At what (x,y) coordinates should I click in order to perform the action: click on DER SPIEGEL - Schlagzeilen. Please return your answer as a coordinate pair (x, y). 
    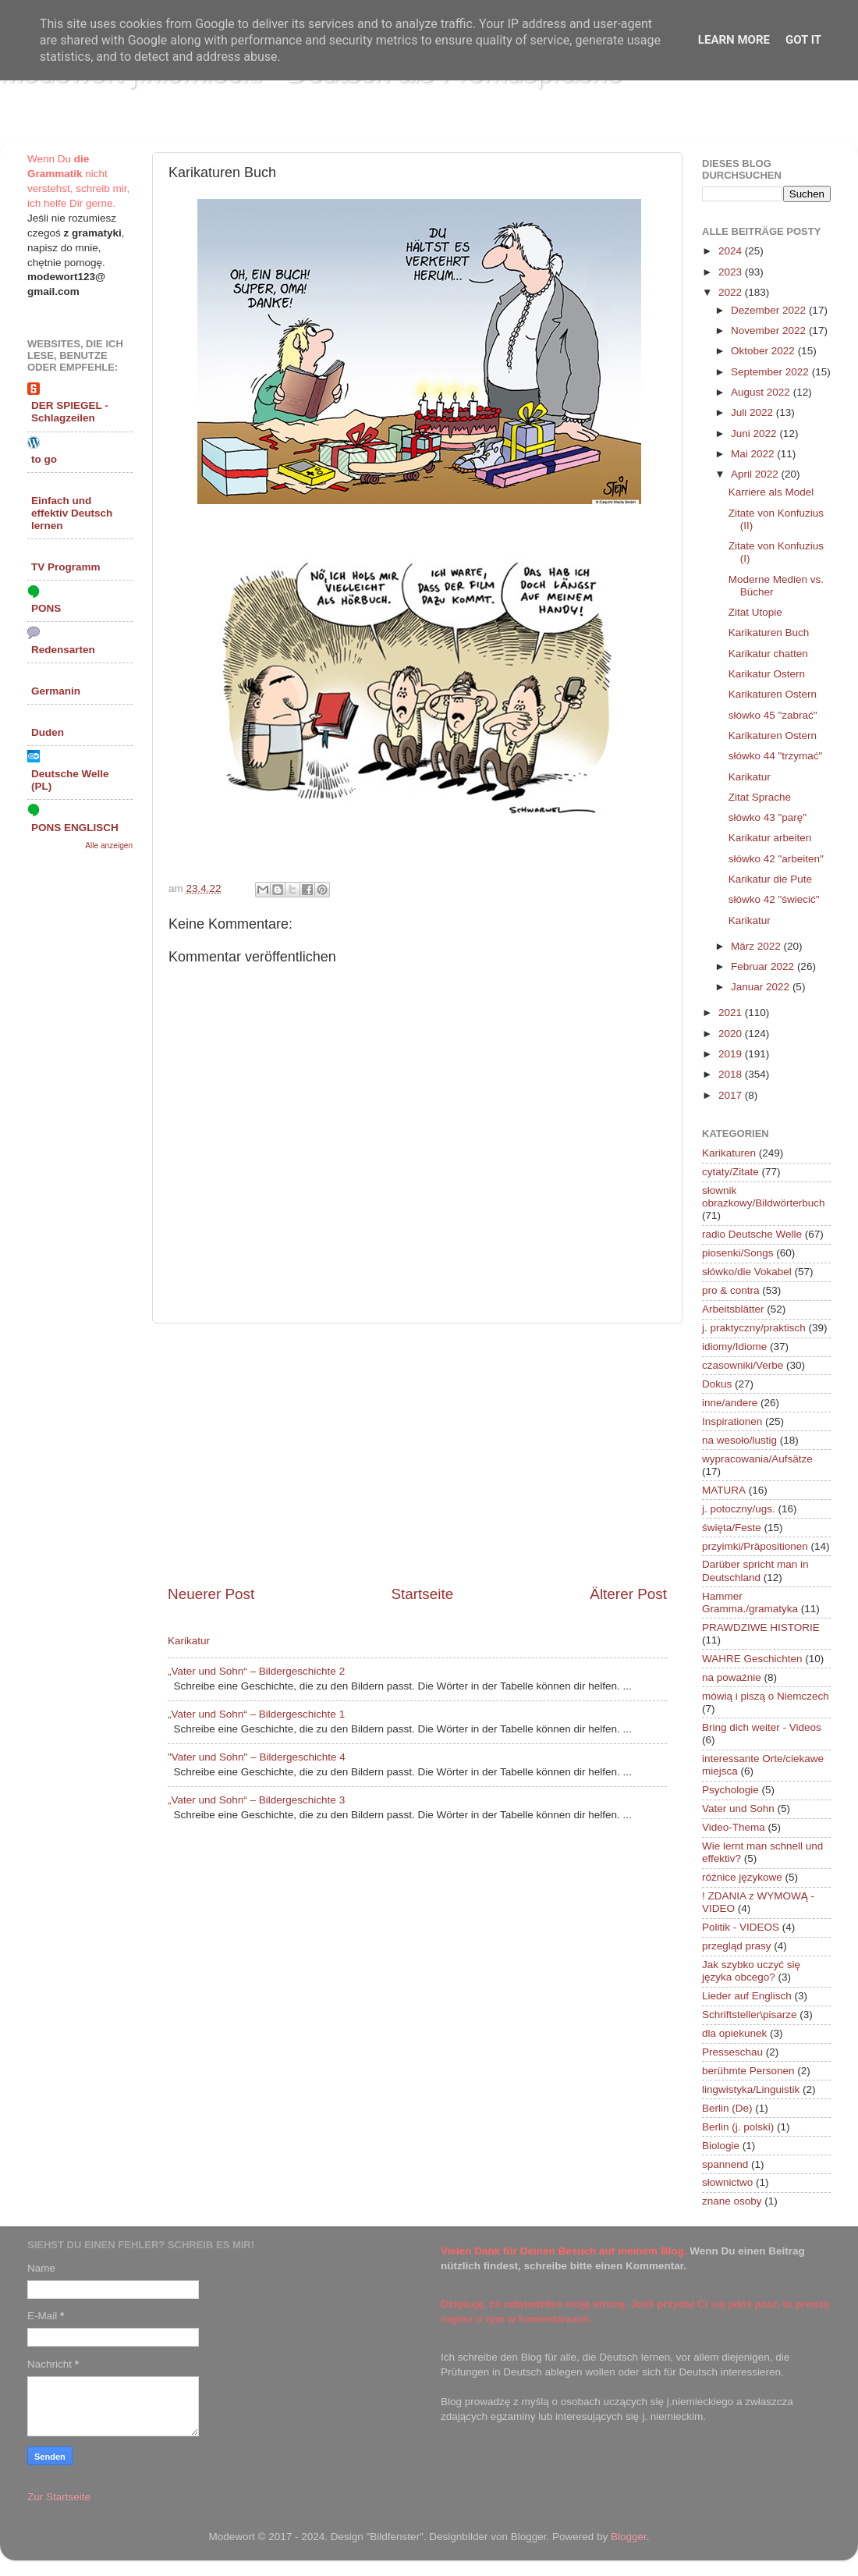
    Looking at the image, I should click on (69, 412).